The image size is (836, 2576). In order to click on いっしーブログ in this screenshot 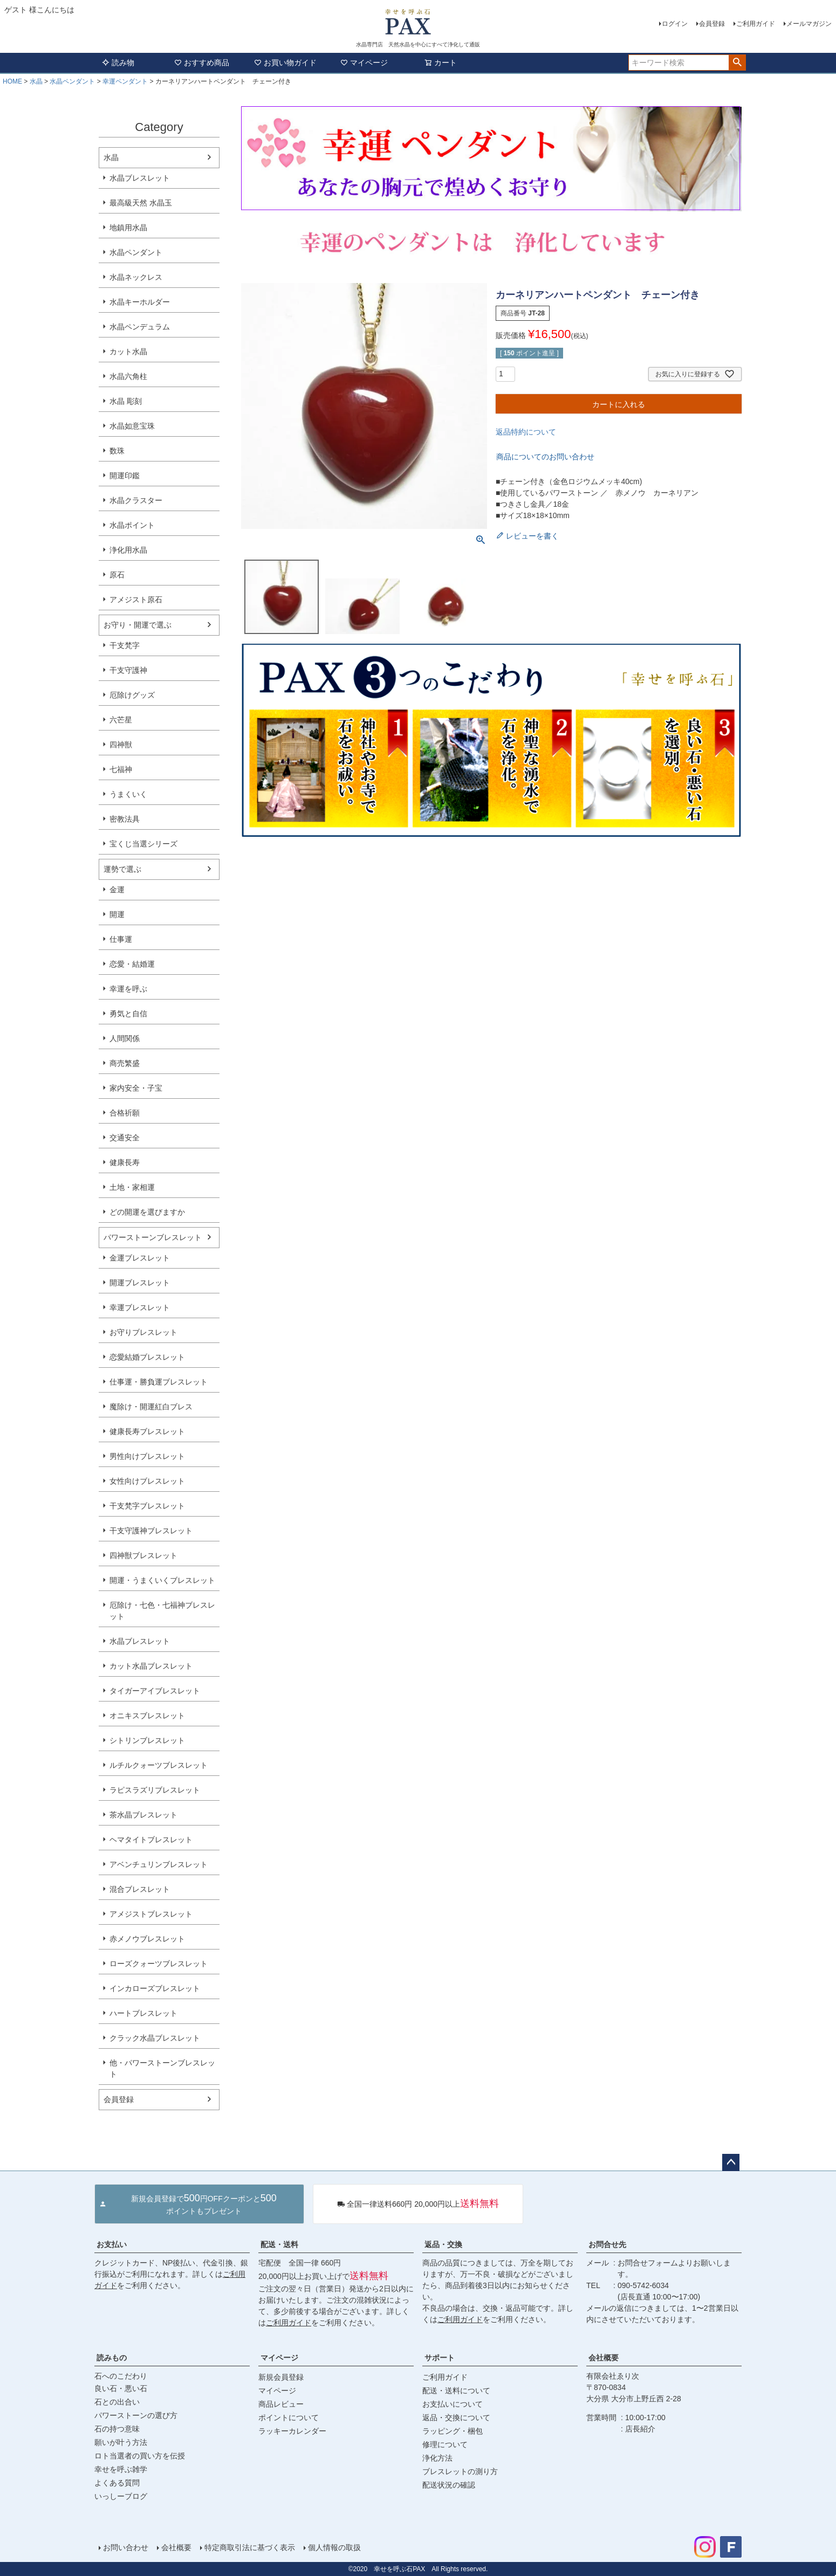, I will do `click(120, 2496)`.